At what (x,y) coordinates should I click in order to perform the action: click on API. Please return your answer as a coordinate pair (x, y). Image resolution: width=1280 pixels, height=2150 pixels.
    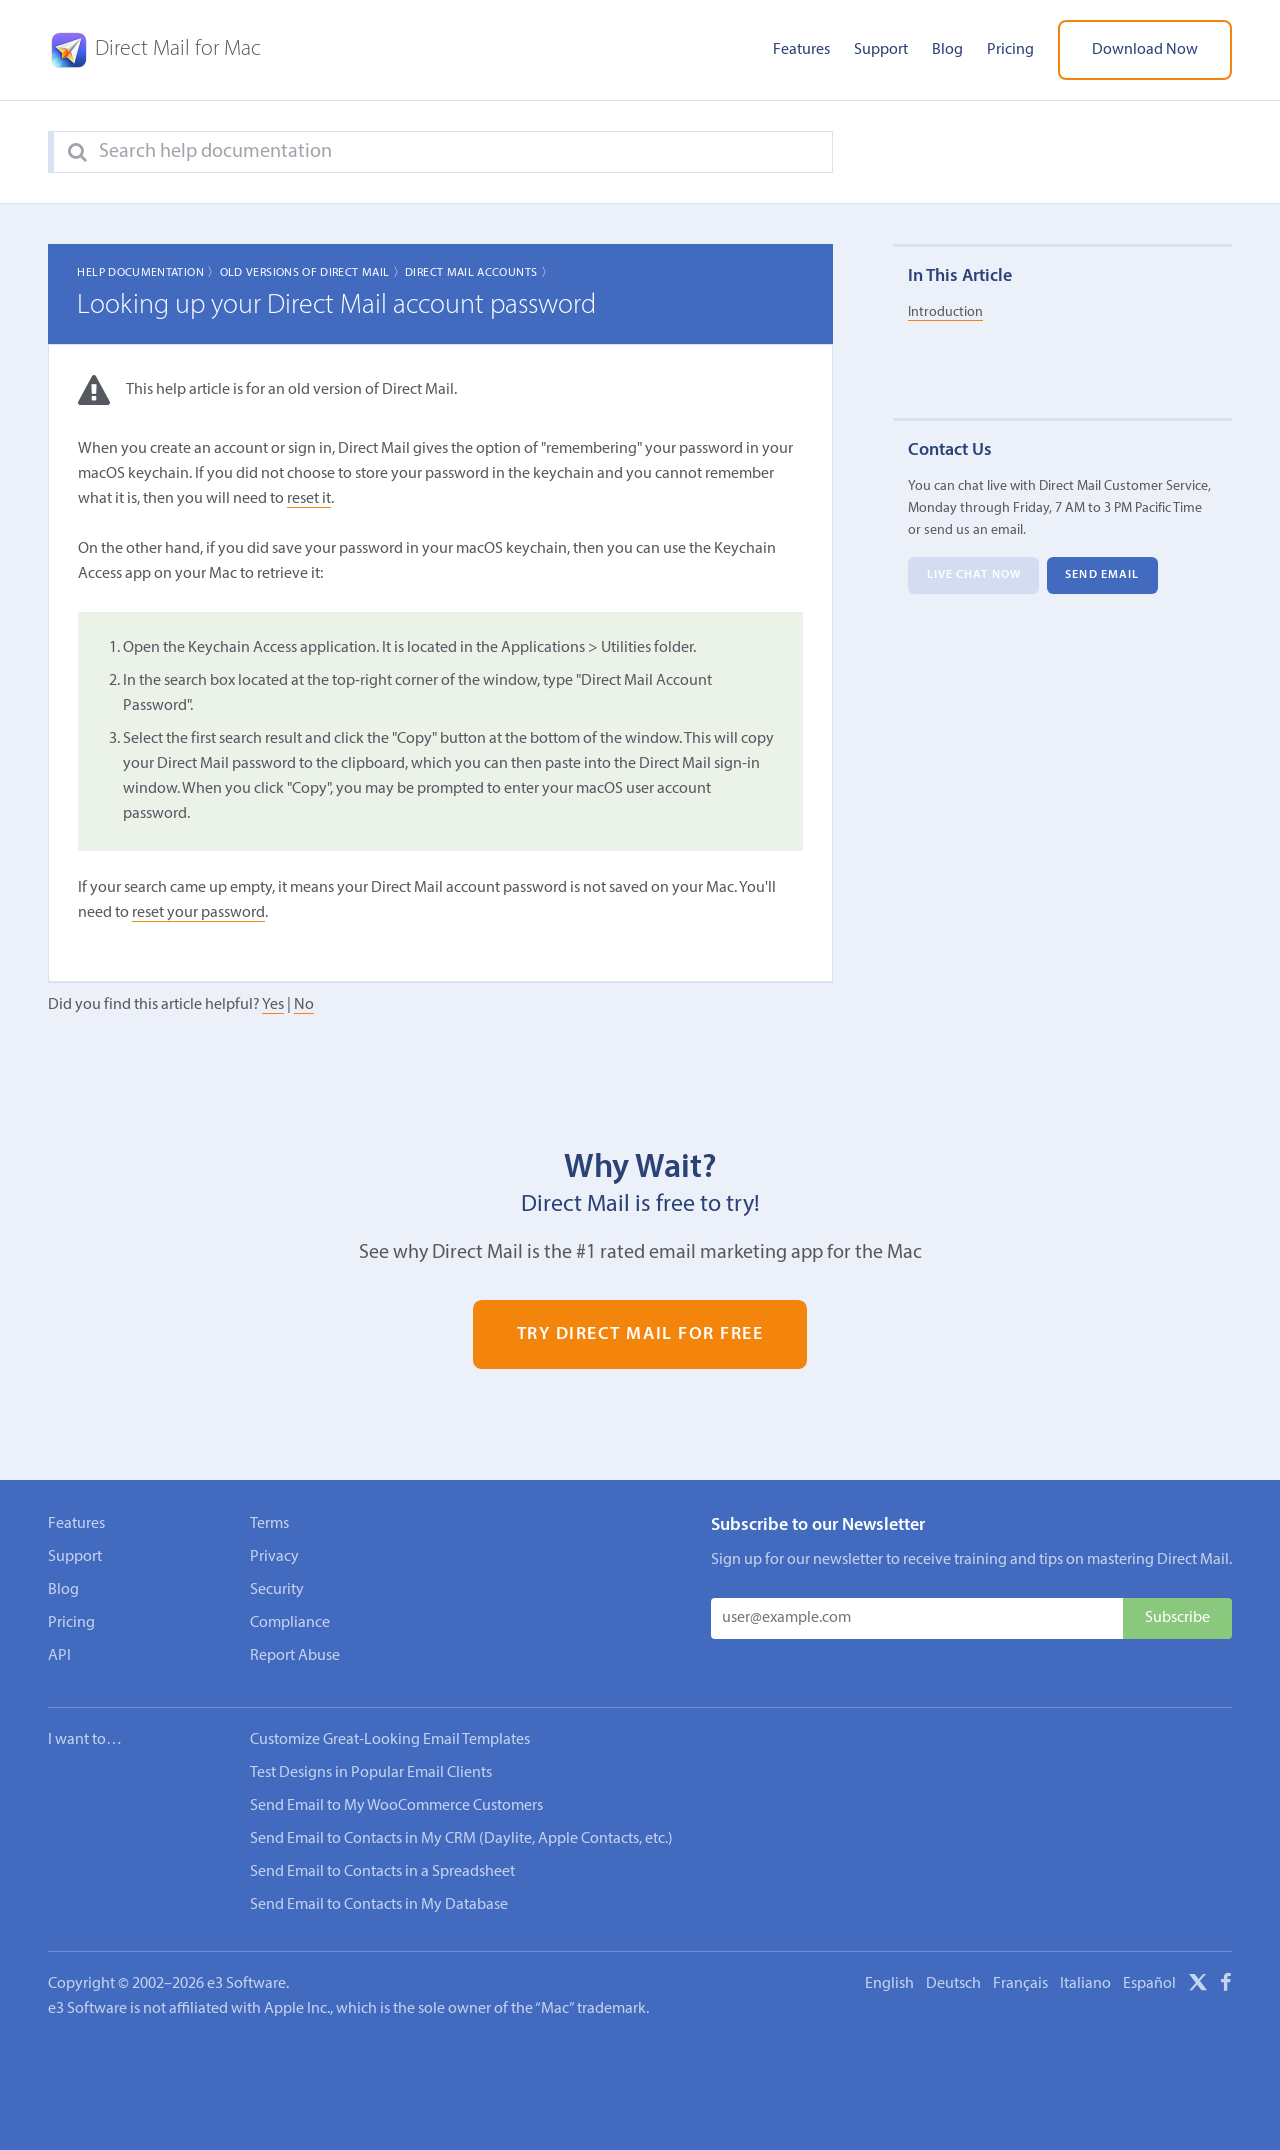
    Looking at the image, I should click on (59, 1656).